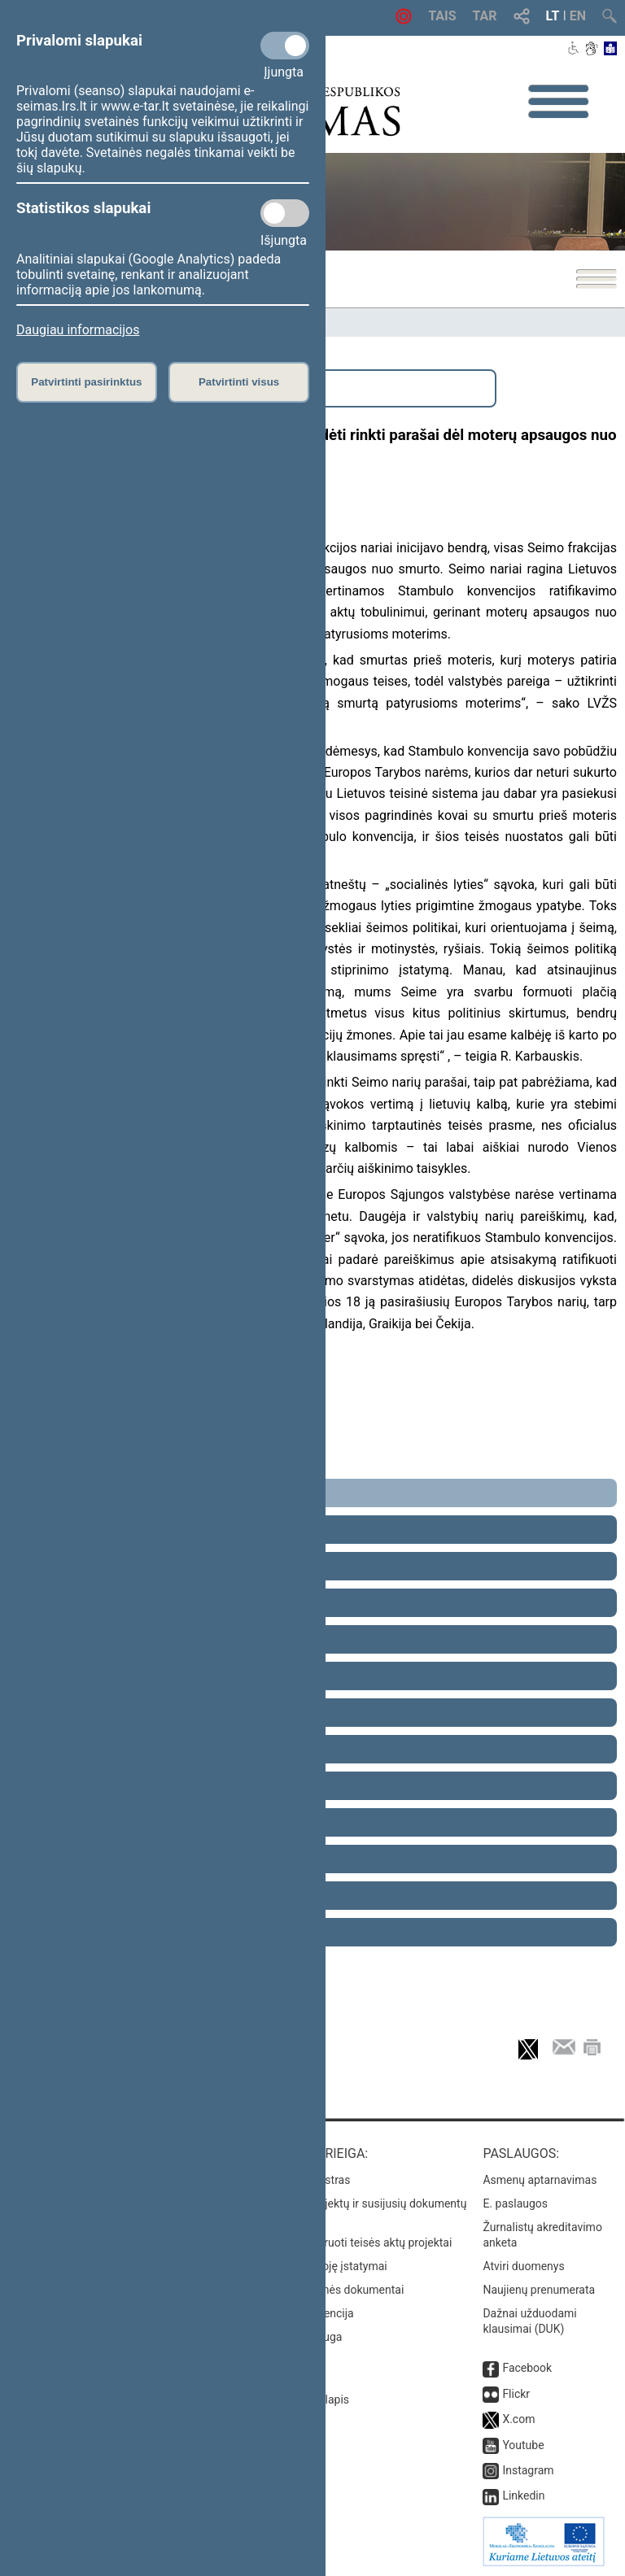 The image size is (625, 2576). I want to click on Youtube, so click(523, 2445).